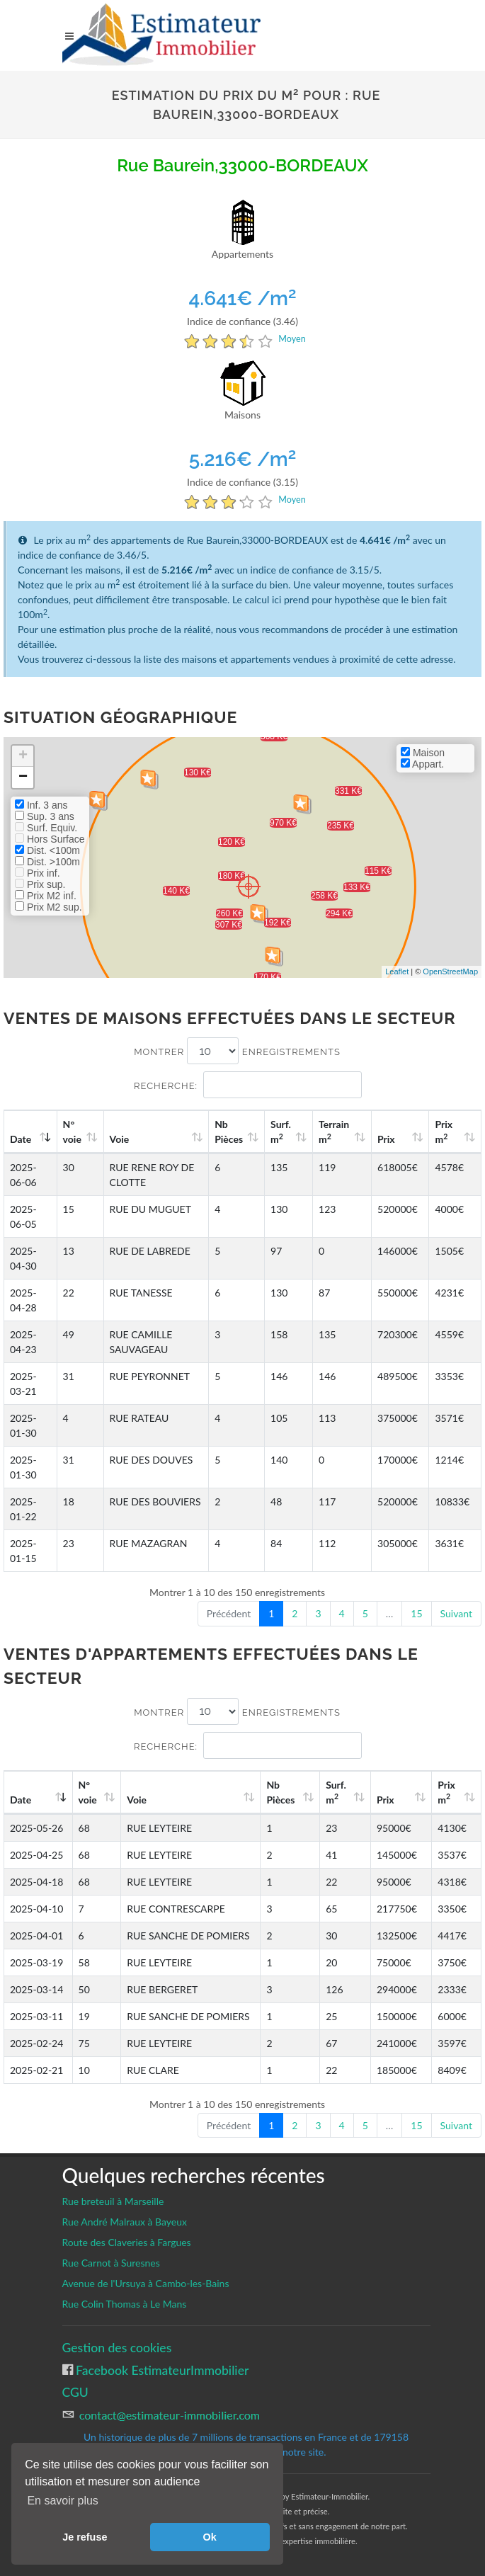 Image resolution: width=485 pixels, height=2576 pixels. Describe the element at coordinates (23, 756) in the screenshot. I see `+ [button]` at that location.